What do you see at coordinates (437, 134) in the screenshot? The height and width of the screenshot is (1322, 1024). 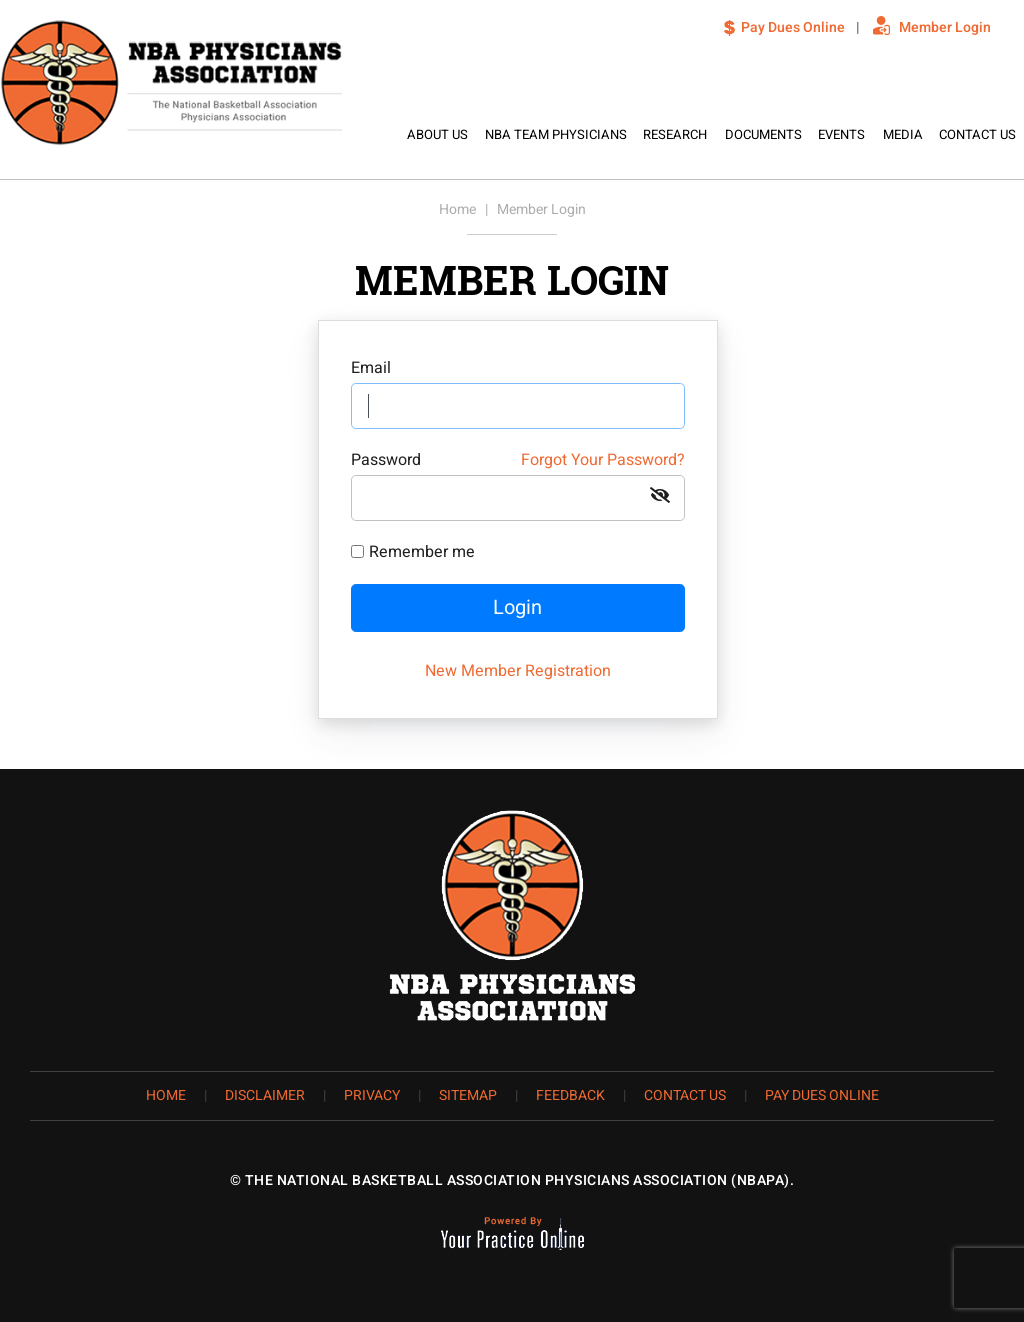 I see `About Us` at bounding box center [437, 134].